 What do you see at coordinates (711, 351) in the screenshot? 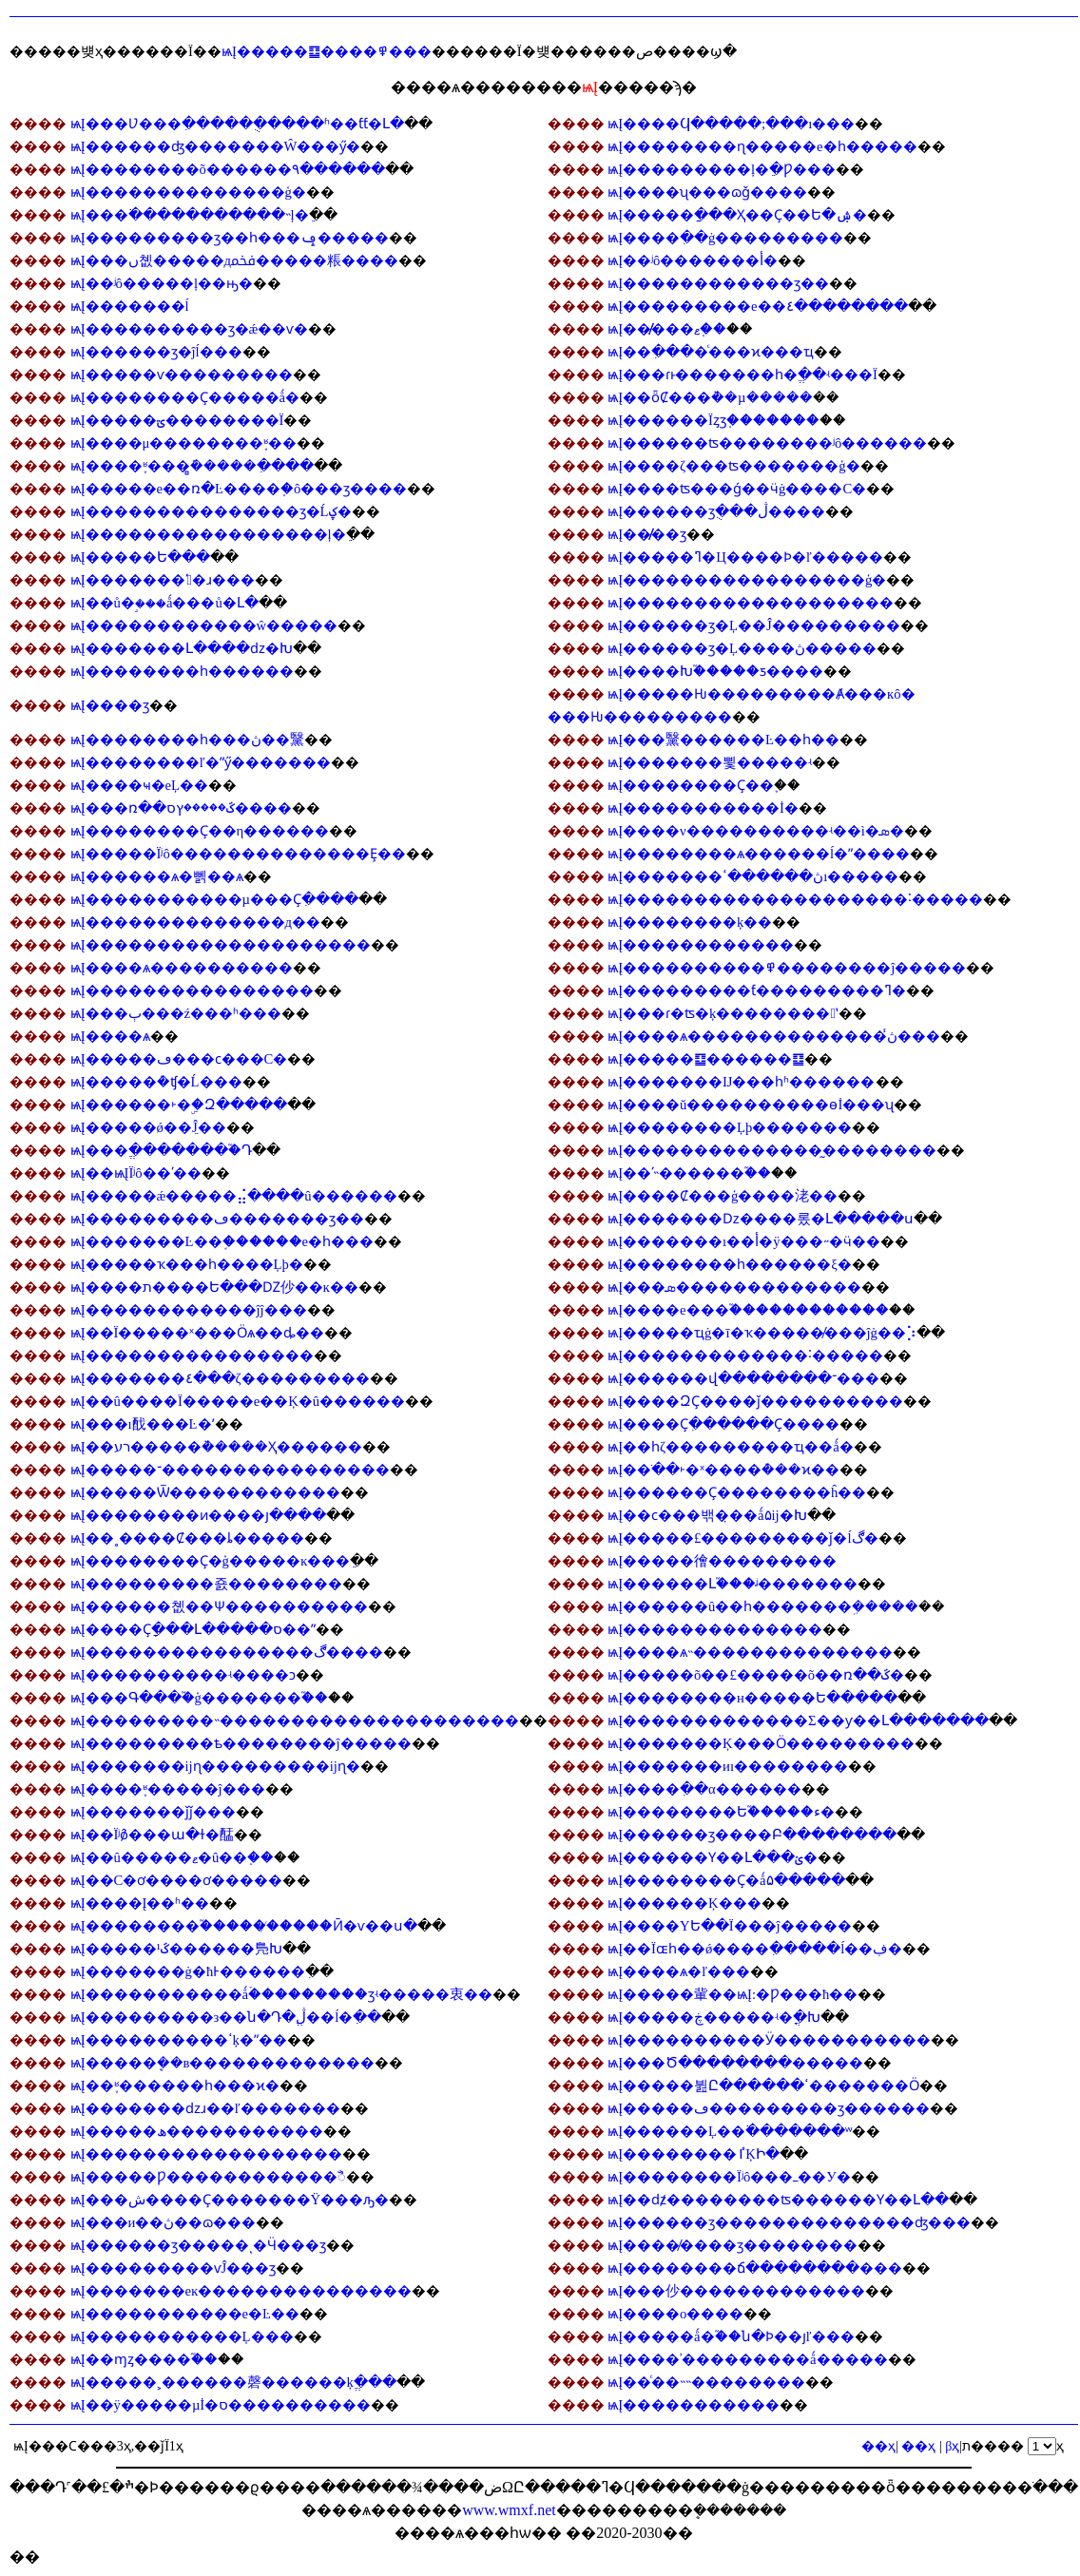
I see `ѩĮ��ִ����ͨ���ϰ���ҵ` at bounding box center [711, 351].